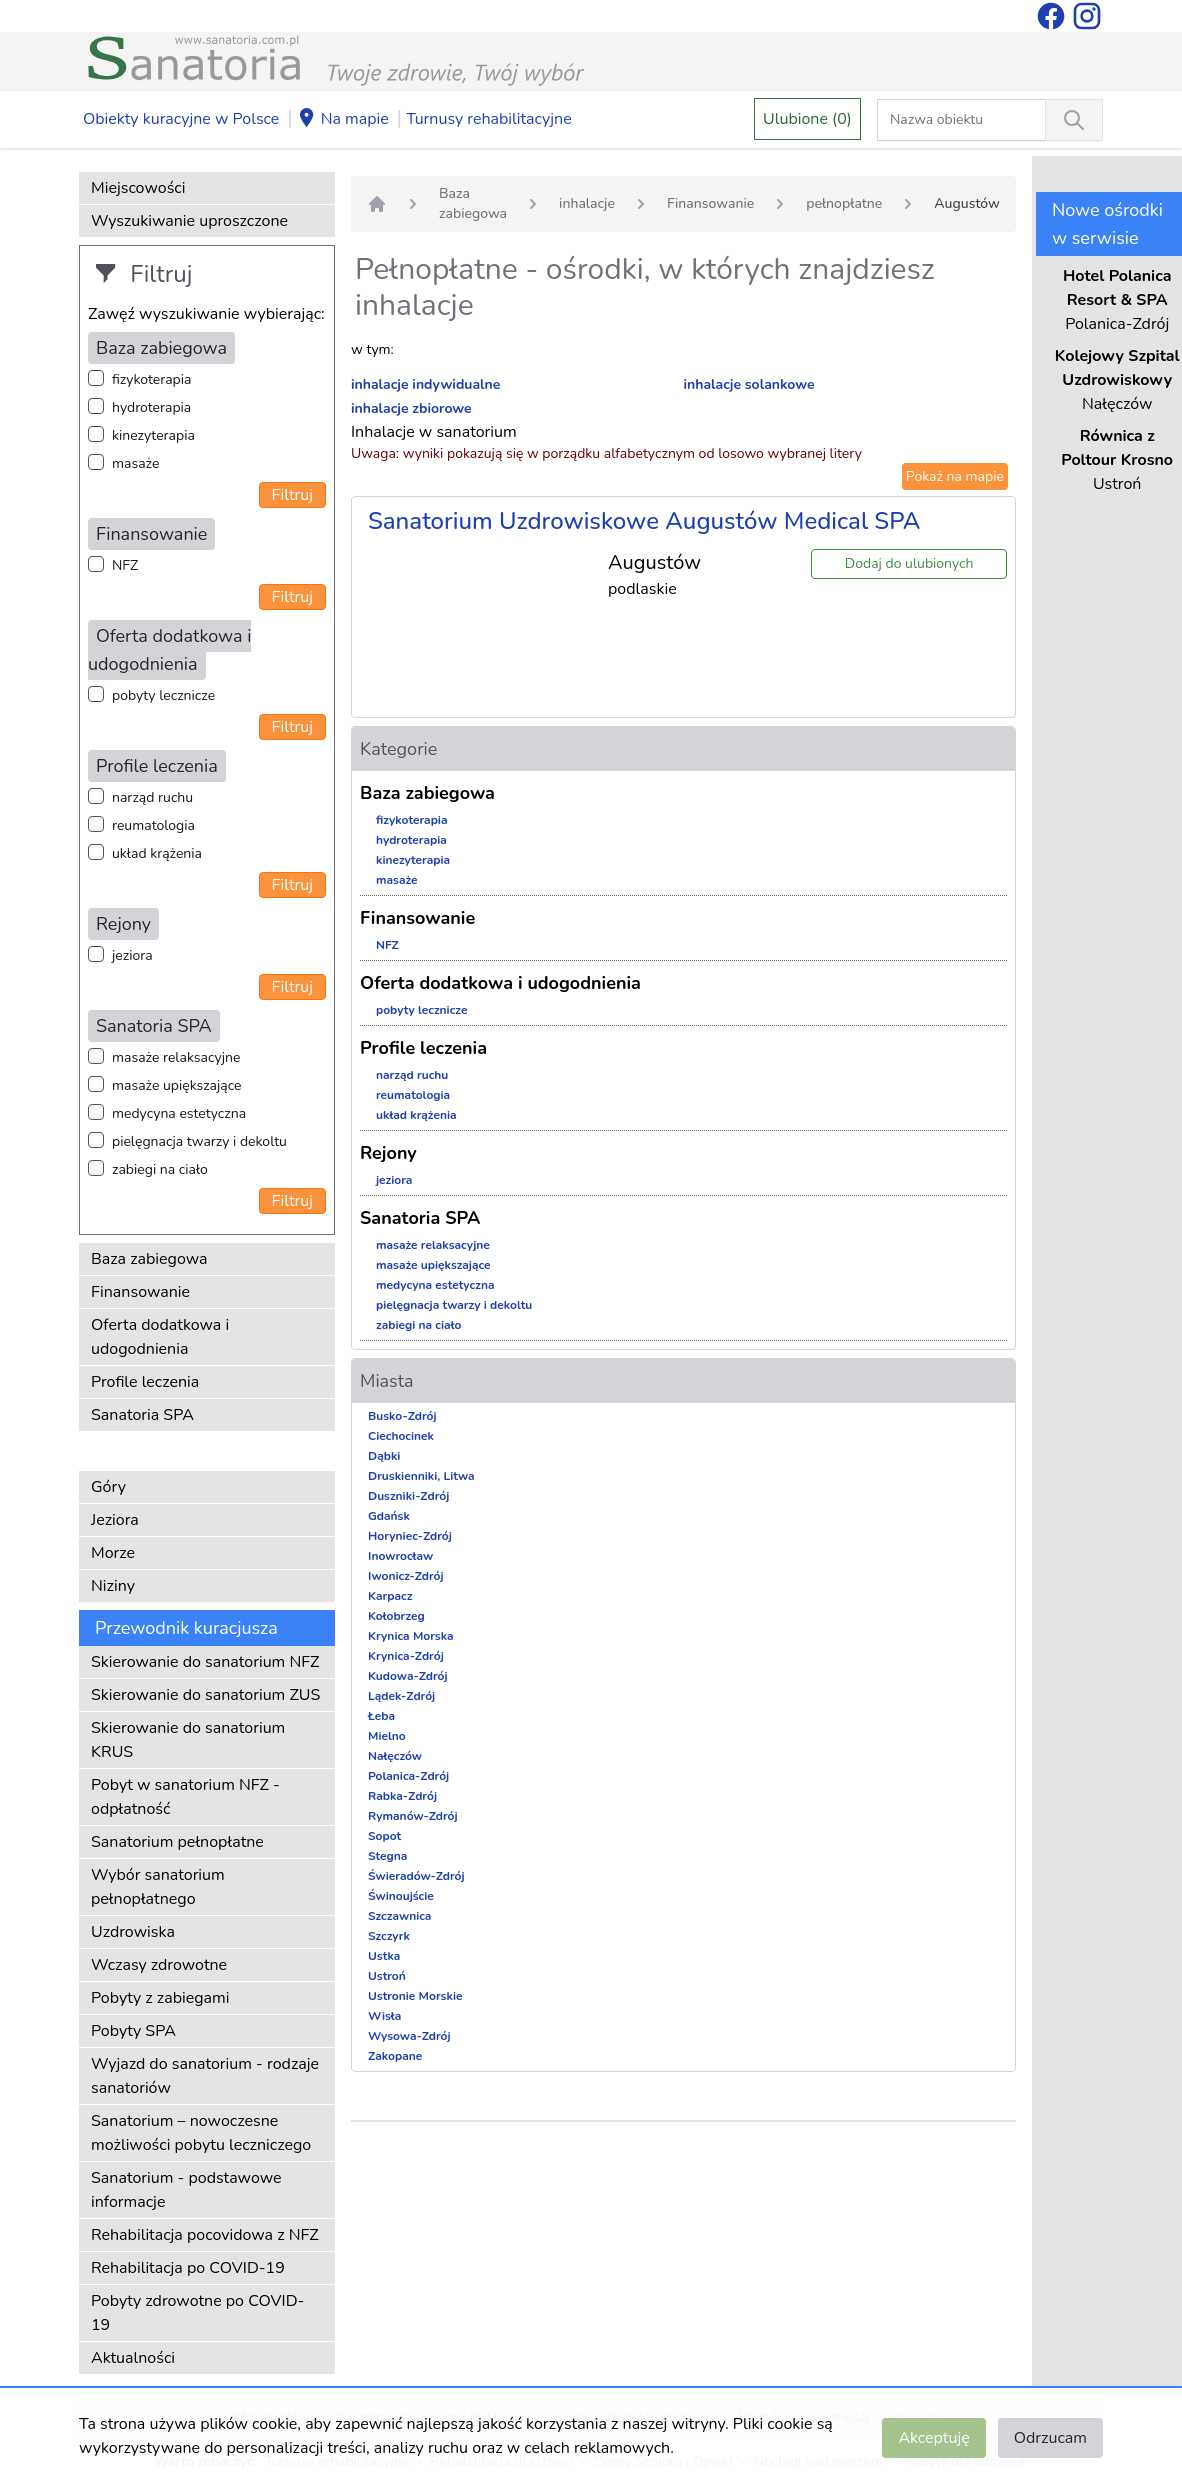 The width and height of the screenshot is (1182, 2488). What do you see at coordinates (138, 188) in the screenshot?
I see `Miejscowości` at bounding box center [138, 188].